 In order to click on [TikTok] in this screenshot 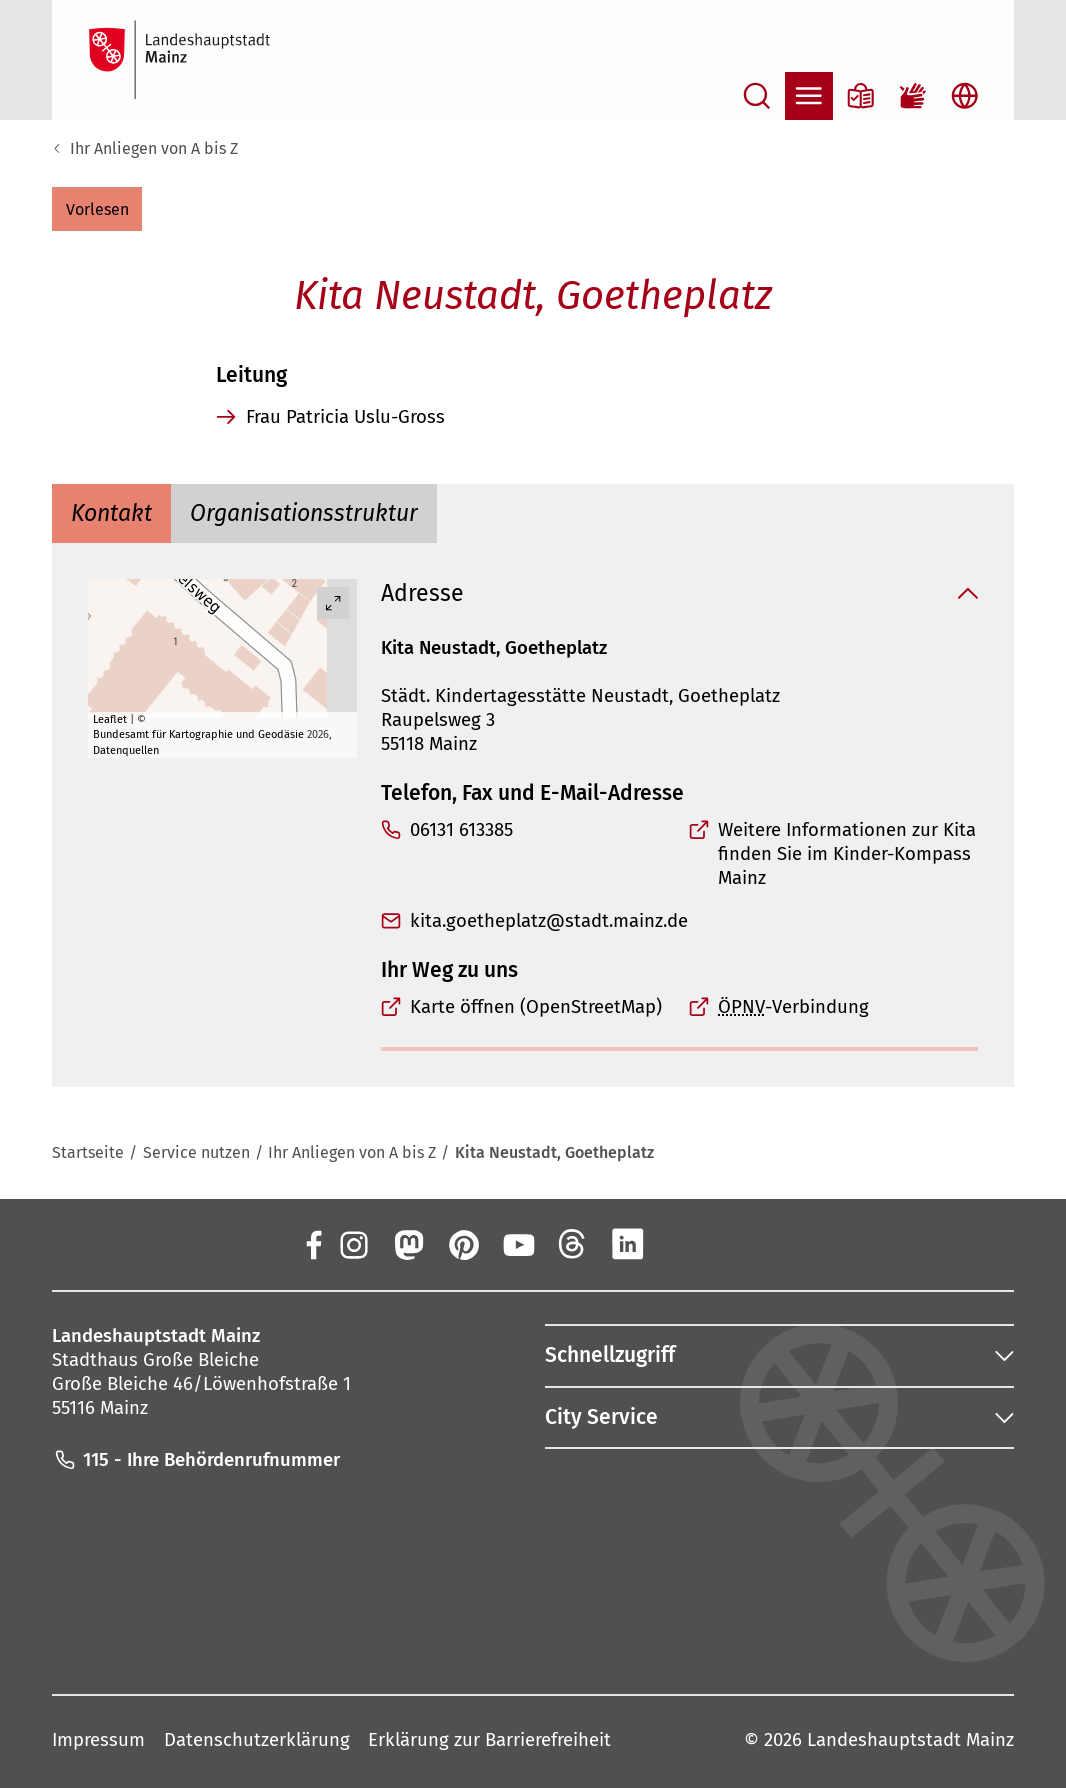, I will do `click(738, 1243)`.